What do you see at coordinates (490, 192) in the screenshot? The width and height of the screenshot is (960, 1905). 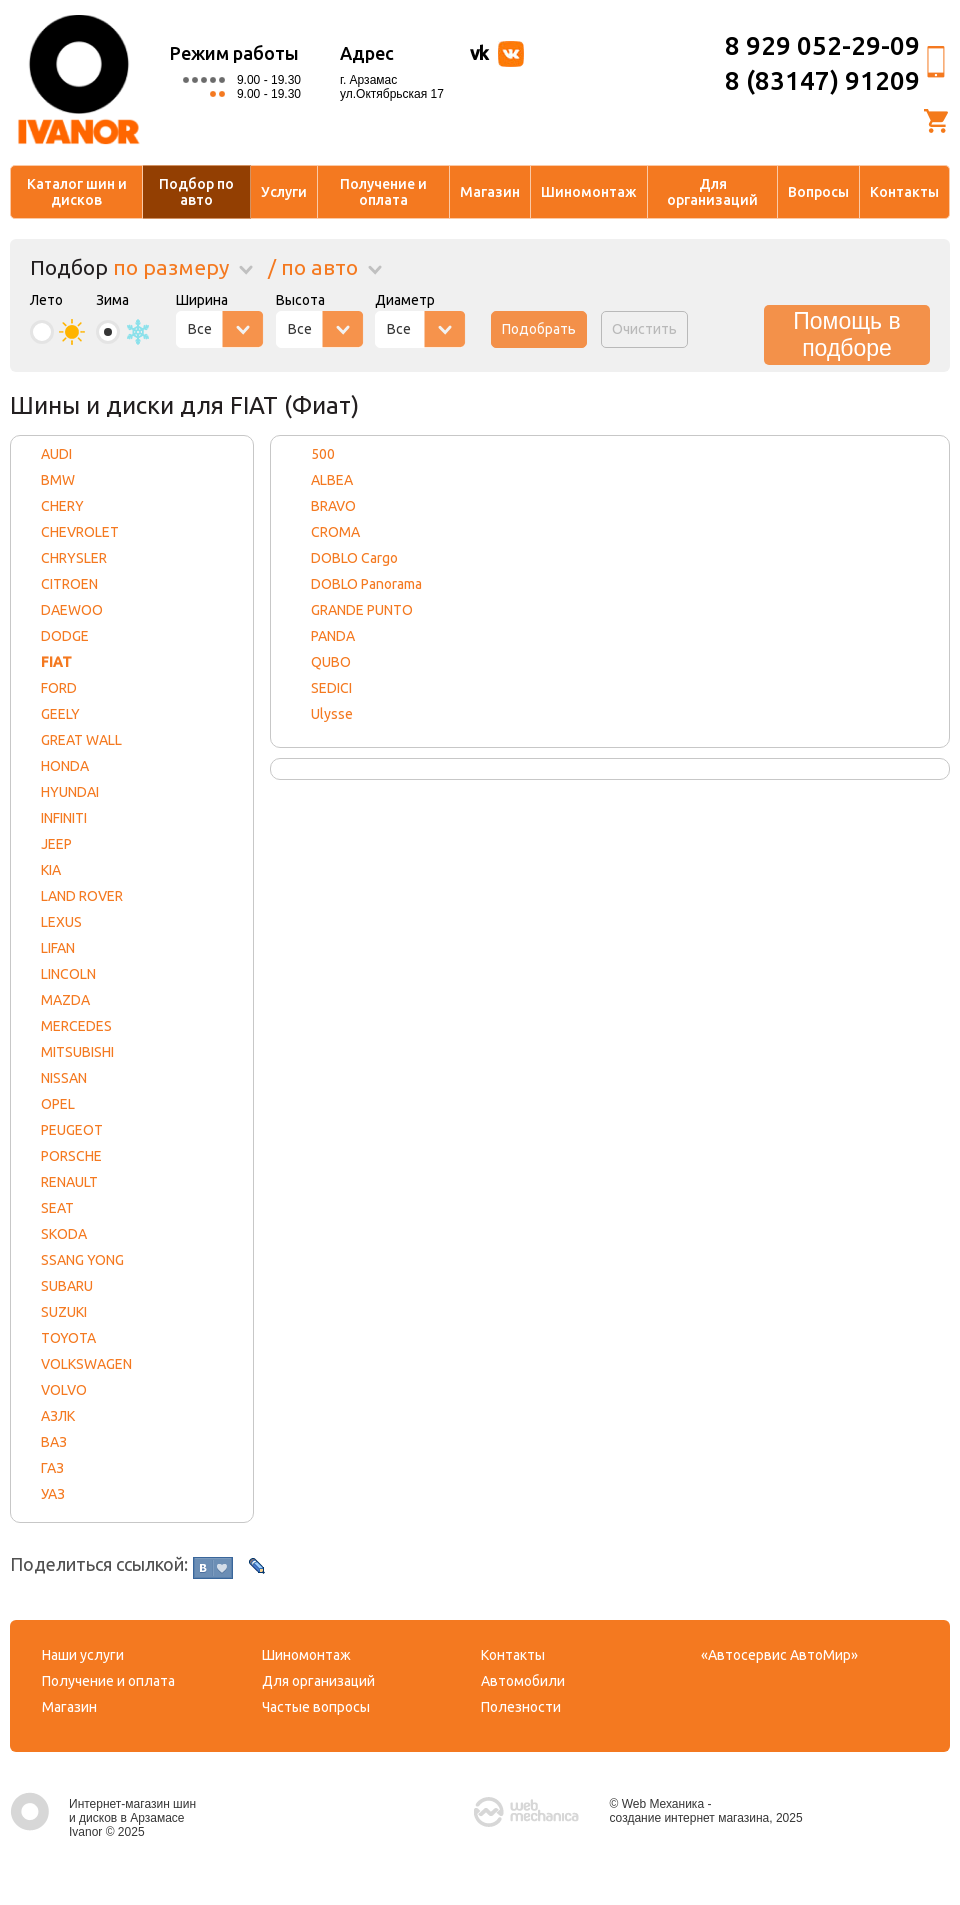 I see `Магазин` at bounding box center [490, 192].